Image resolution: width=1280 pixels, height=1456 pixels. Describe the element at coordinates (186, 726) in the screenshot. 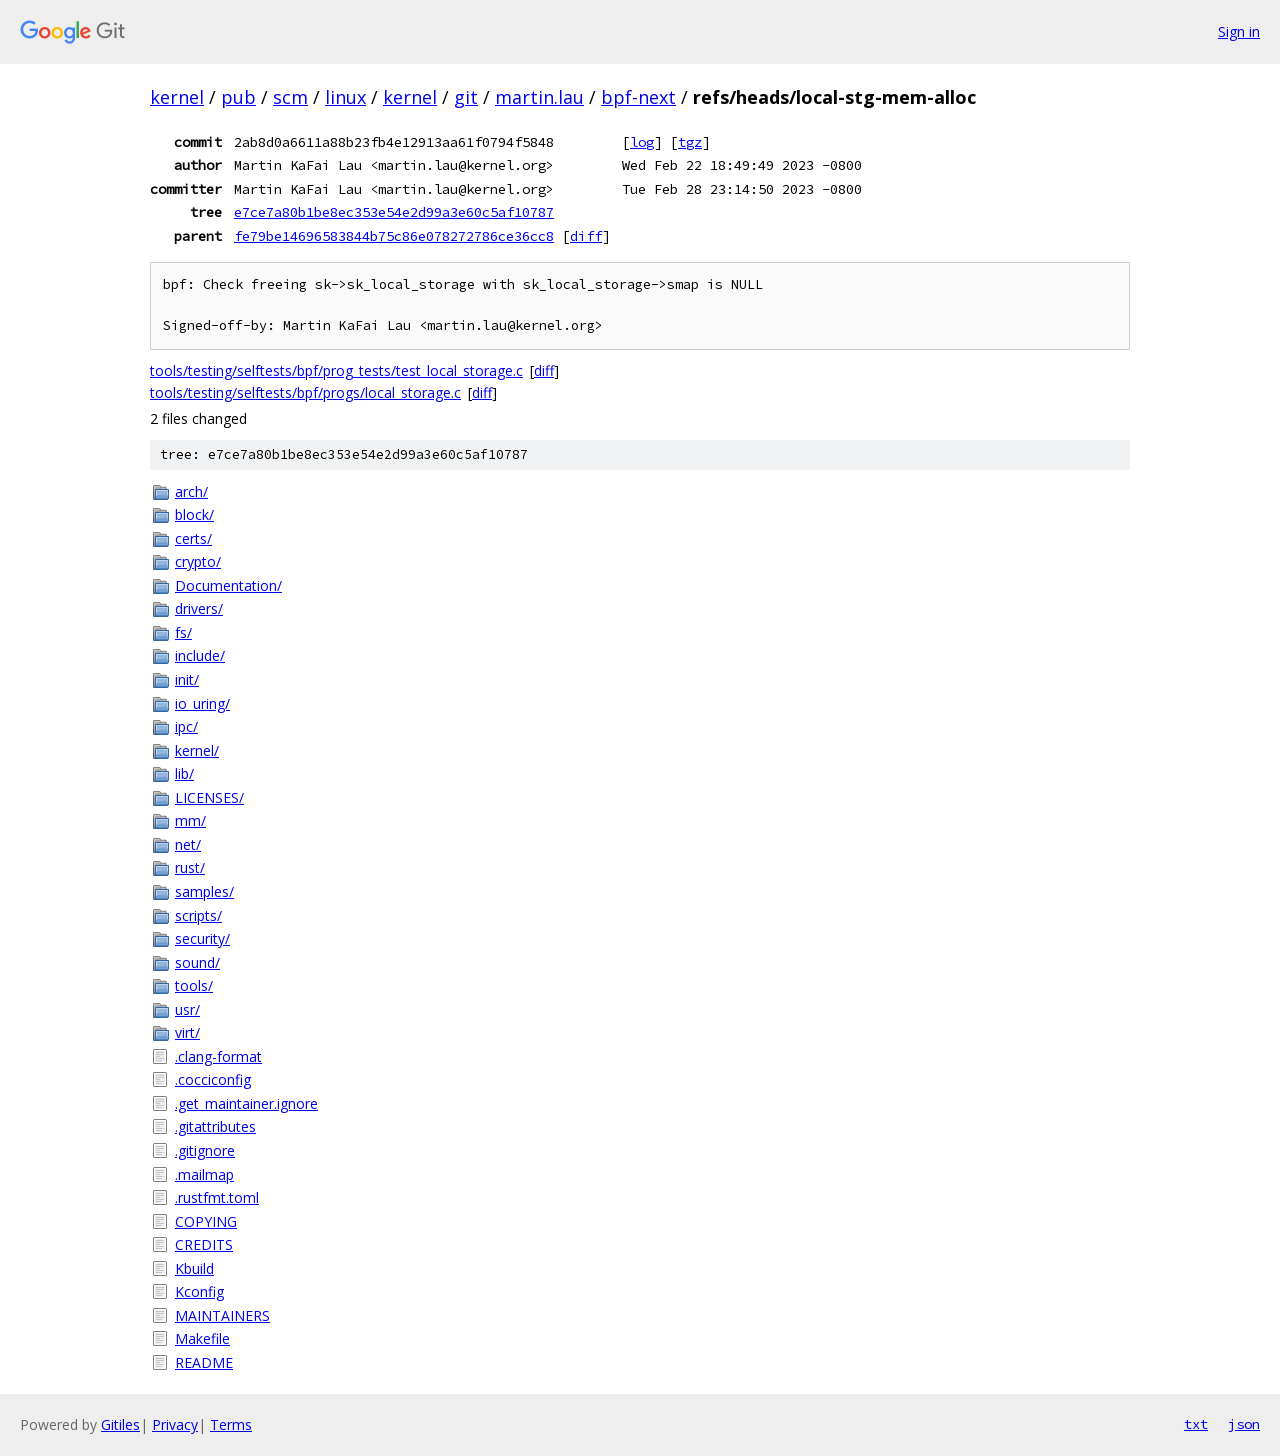

I see `ipc/` at that location.